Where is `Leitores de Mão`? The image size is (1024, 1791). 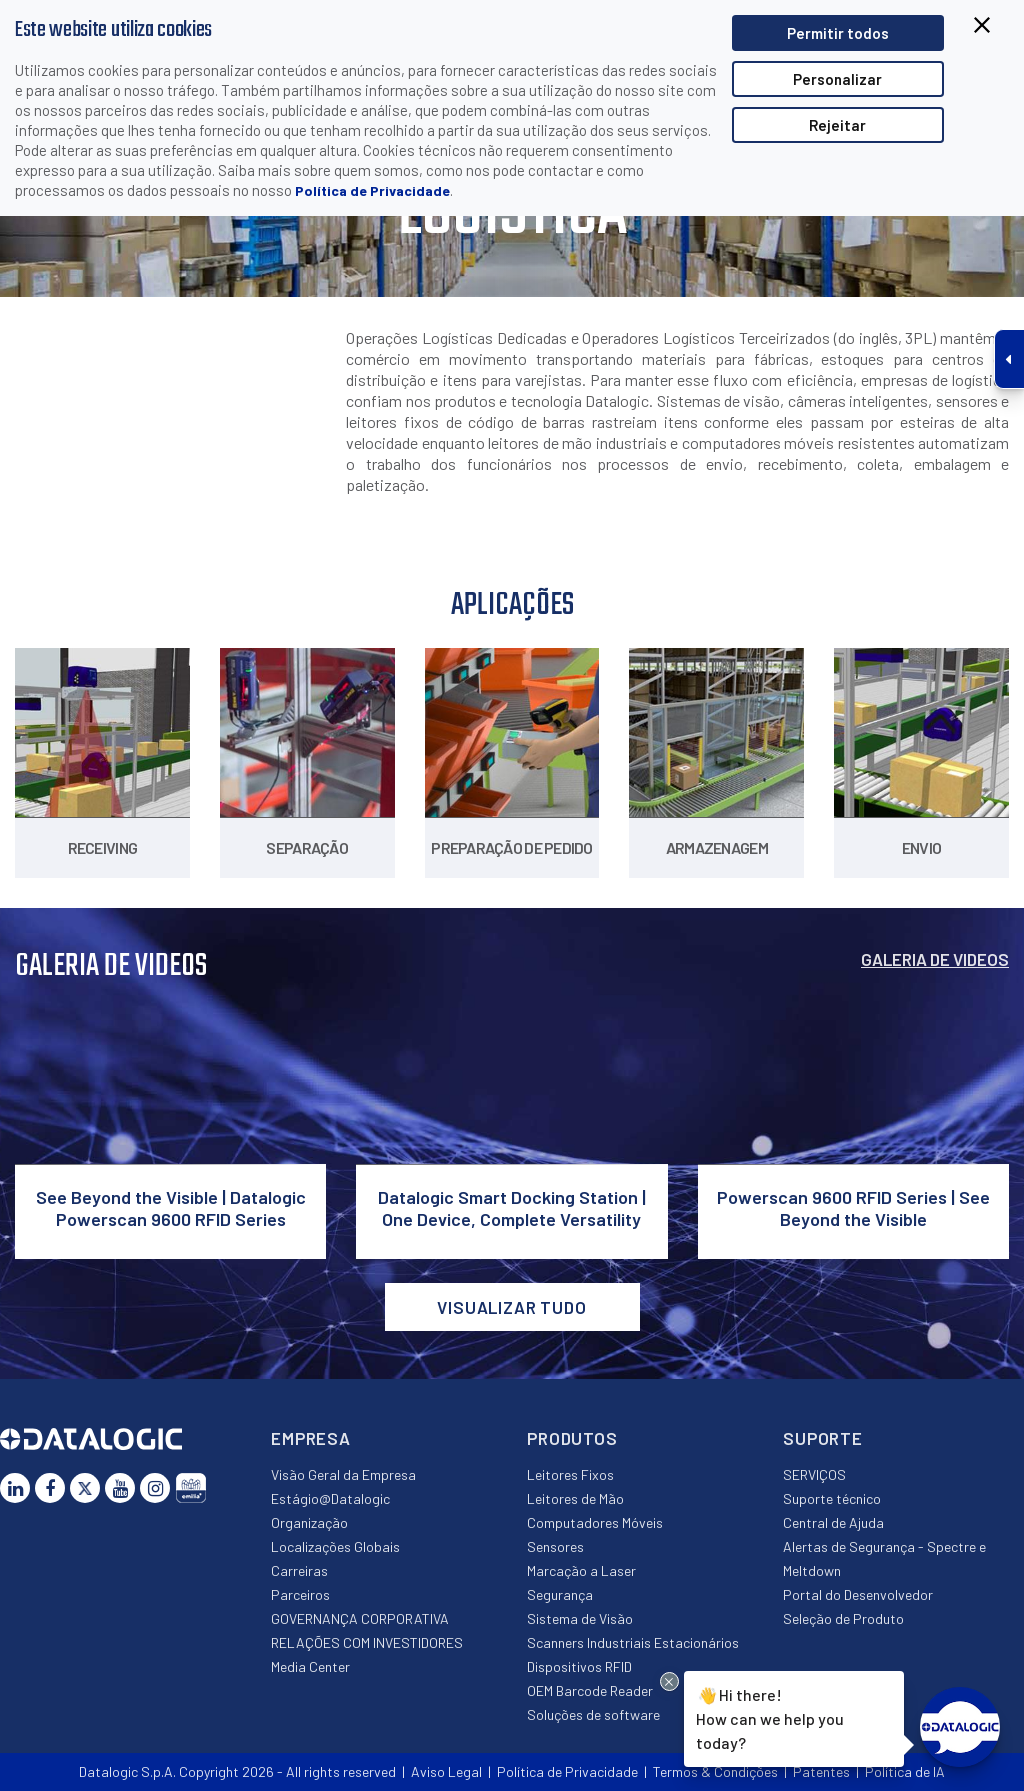 Leitores de Mão is located at coordinates (575, 1498).